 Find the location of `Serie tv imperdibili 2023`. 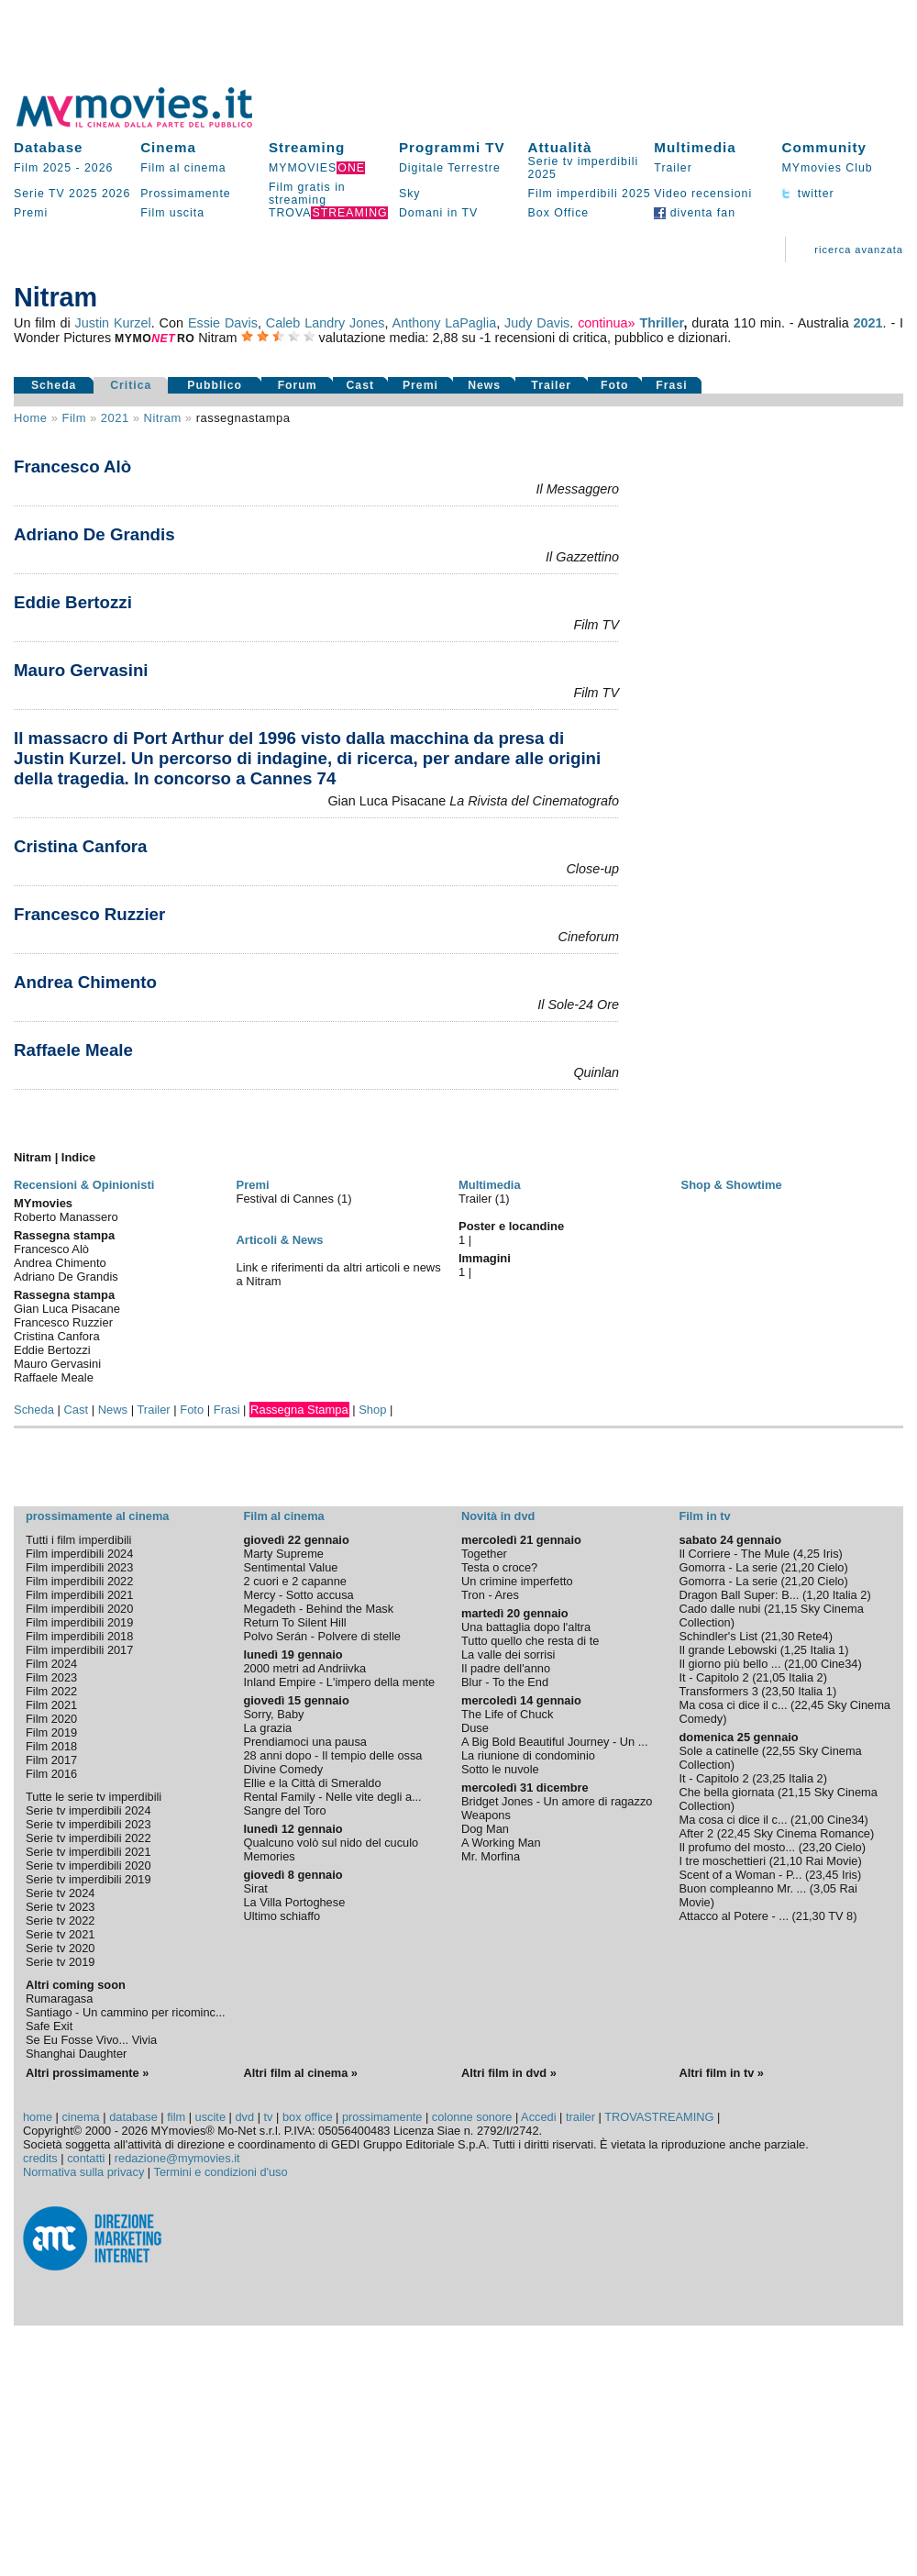

Serie tv imperdibili 2023 is located at coordinates (88, 1824).